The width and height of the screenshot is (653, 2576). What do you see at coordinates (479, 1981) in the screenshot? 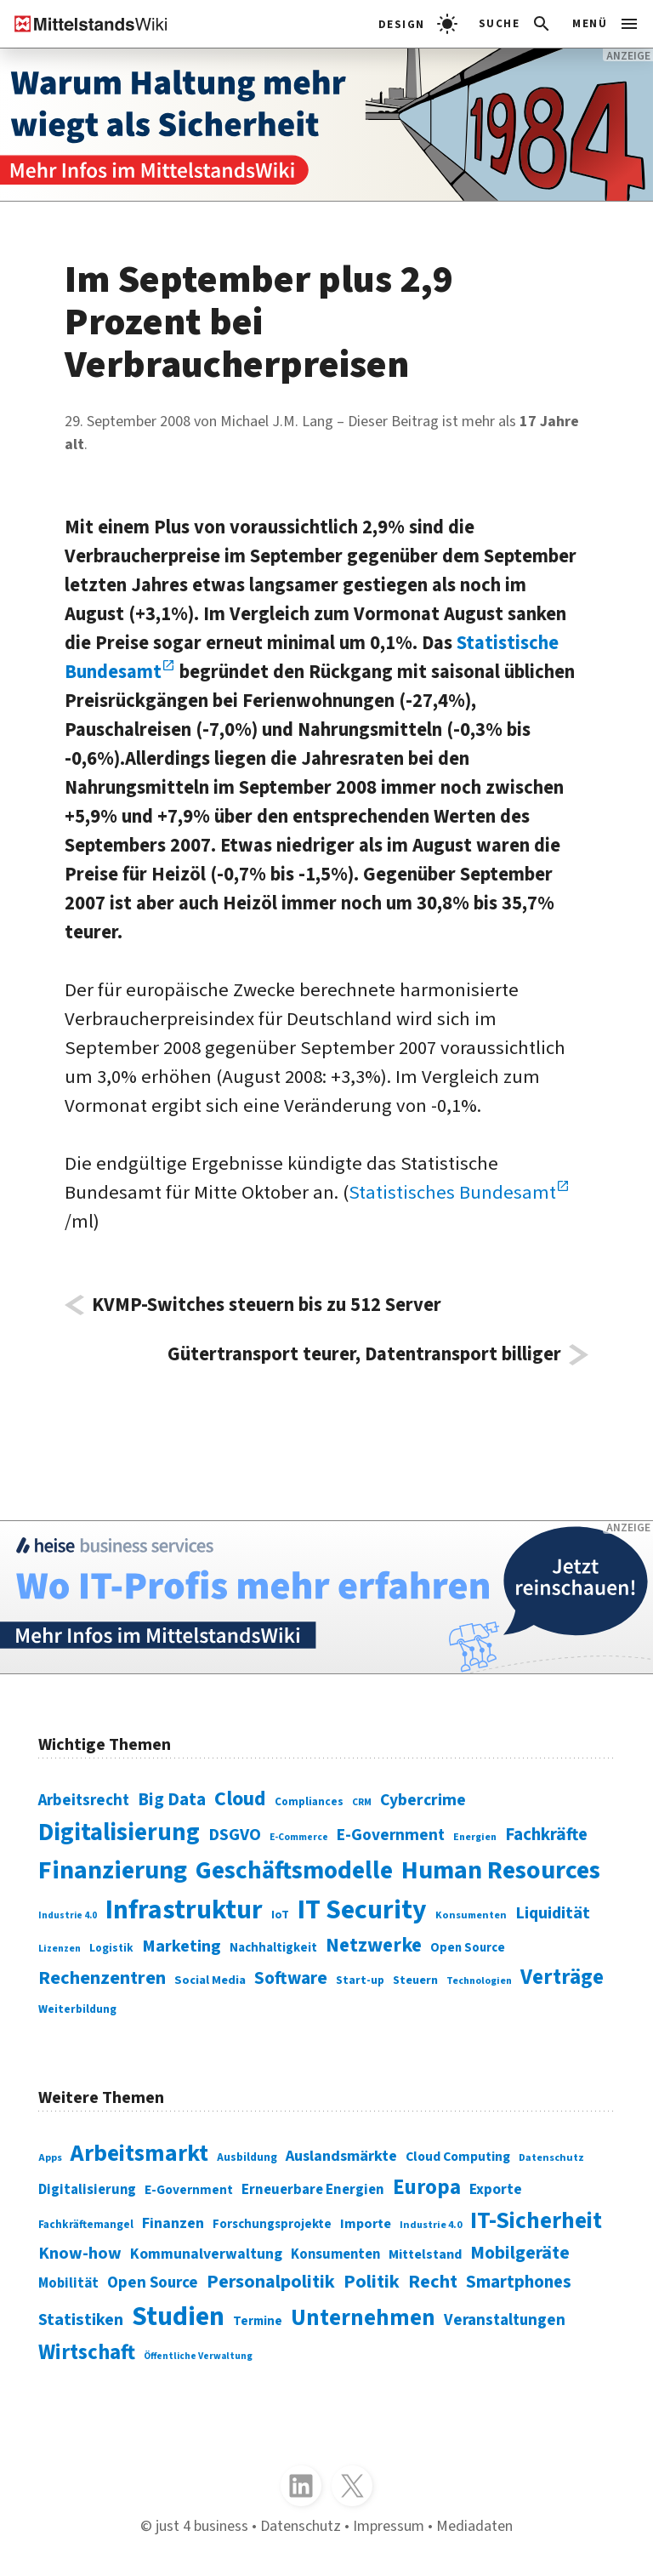
I see `Technologien [Technologien (64 Einträge)]` at bounding box center [479, 1981].